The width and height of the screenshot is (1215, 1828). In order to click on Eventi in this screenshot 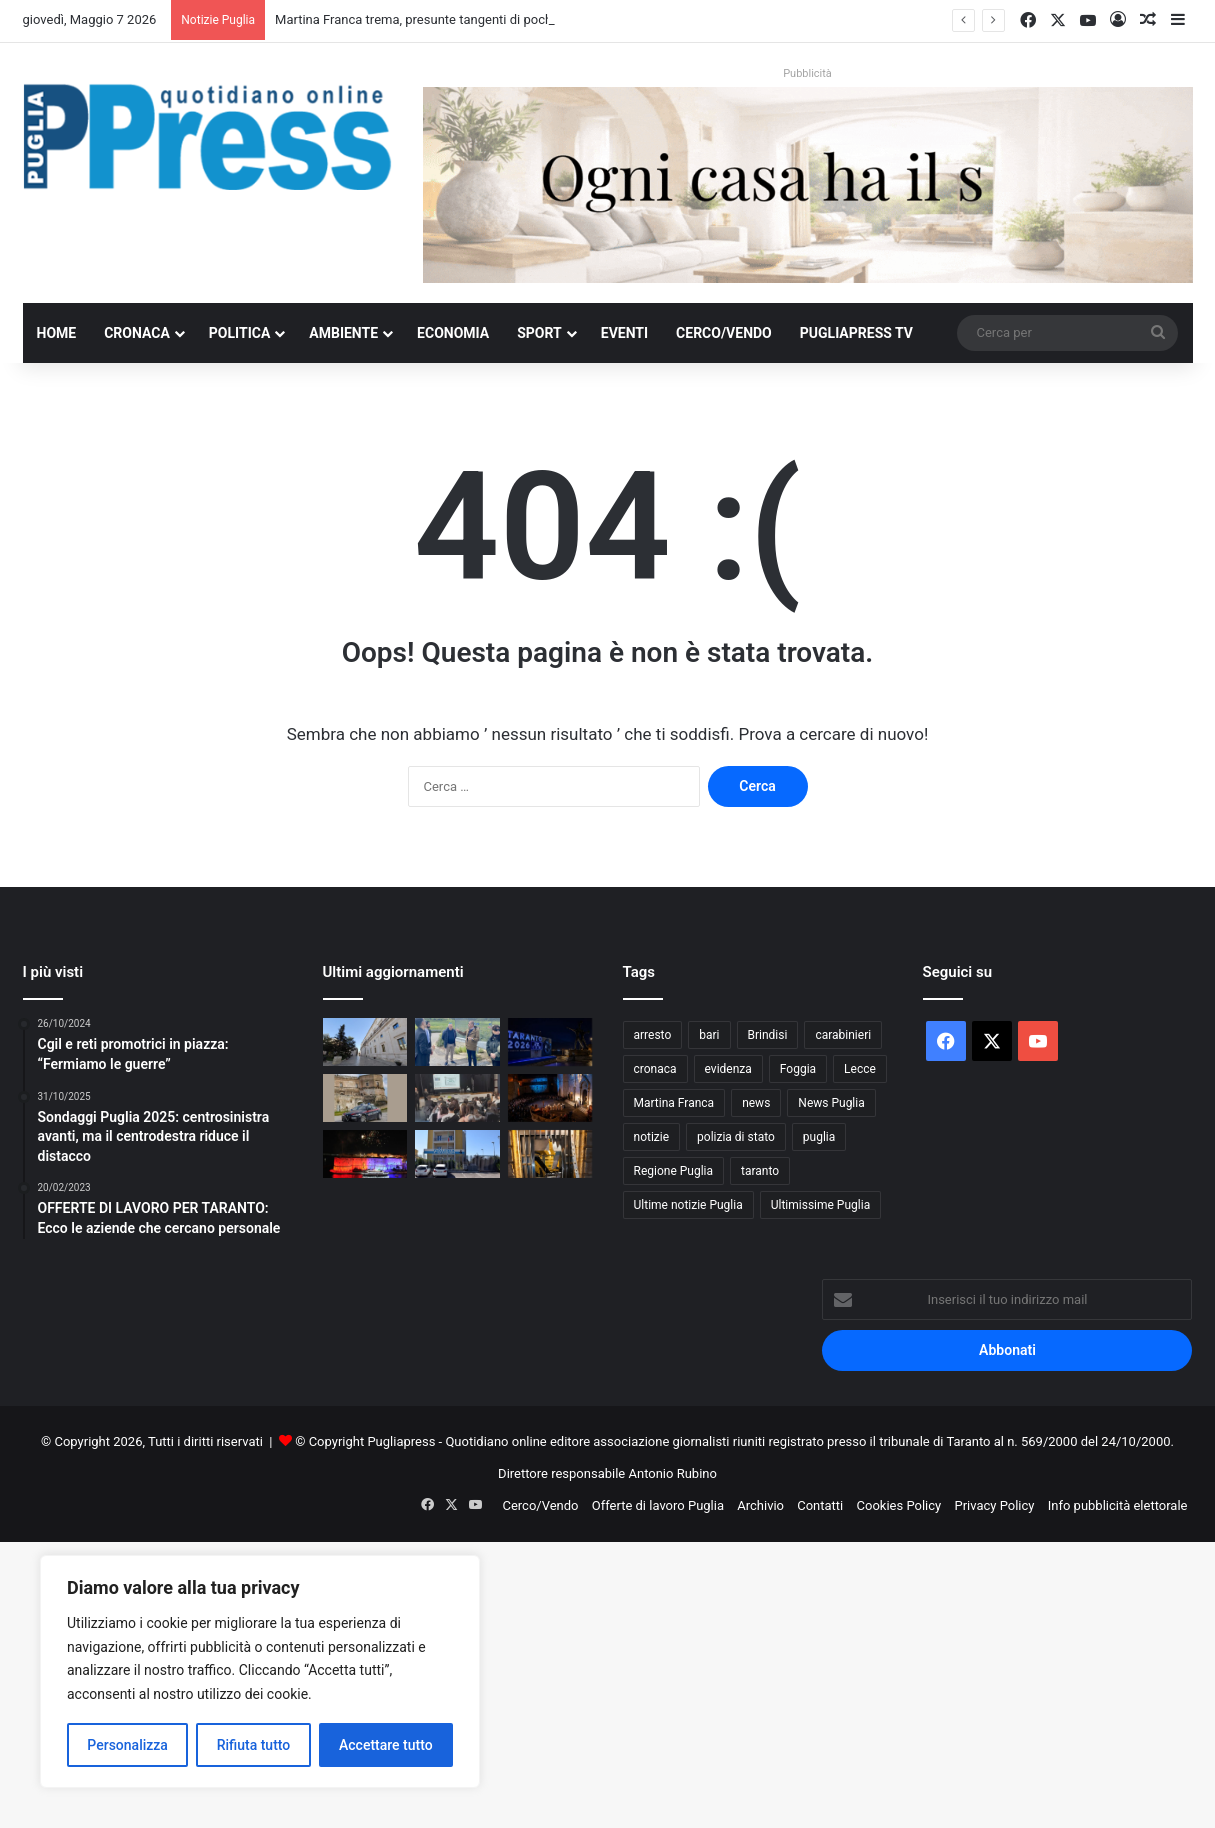, I will do `click(624, 333)`.